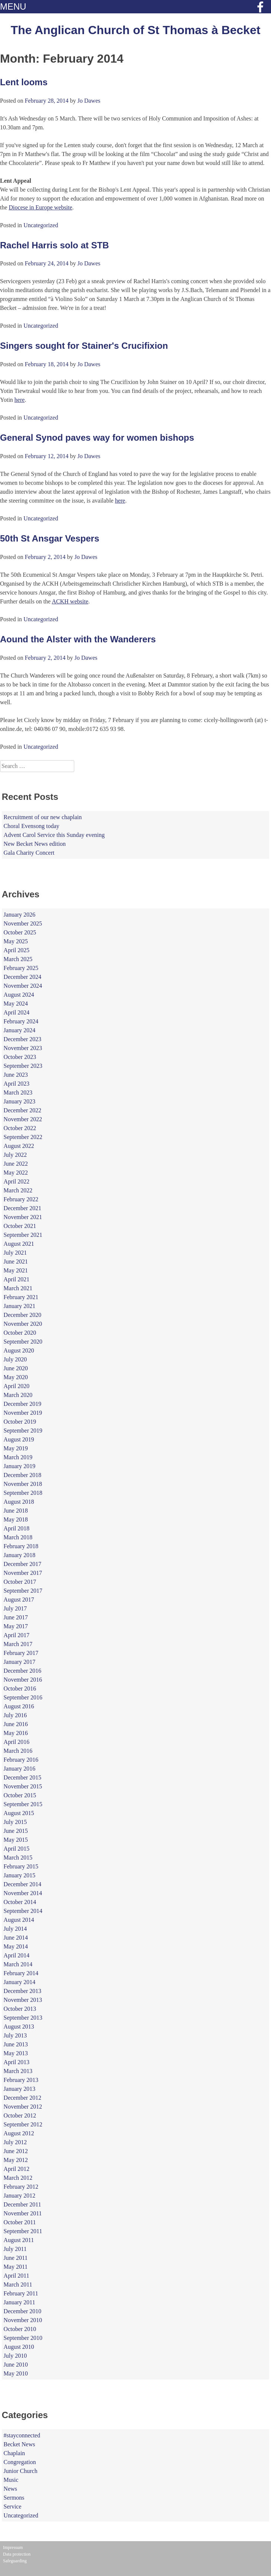 The image size is (271, 2576). I want to click on July 2022, so click(15, 1155).